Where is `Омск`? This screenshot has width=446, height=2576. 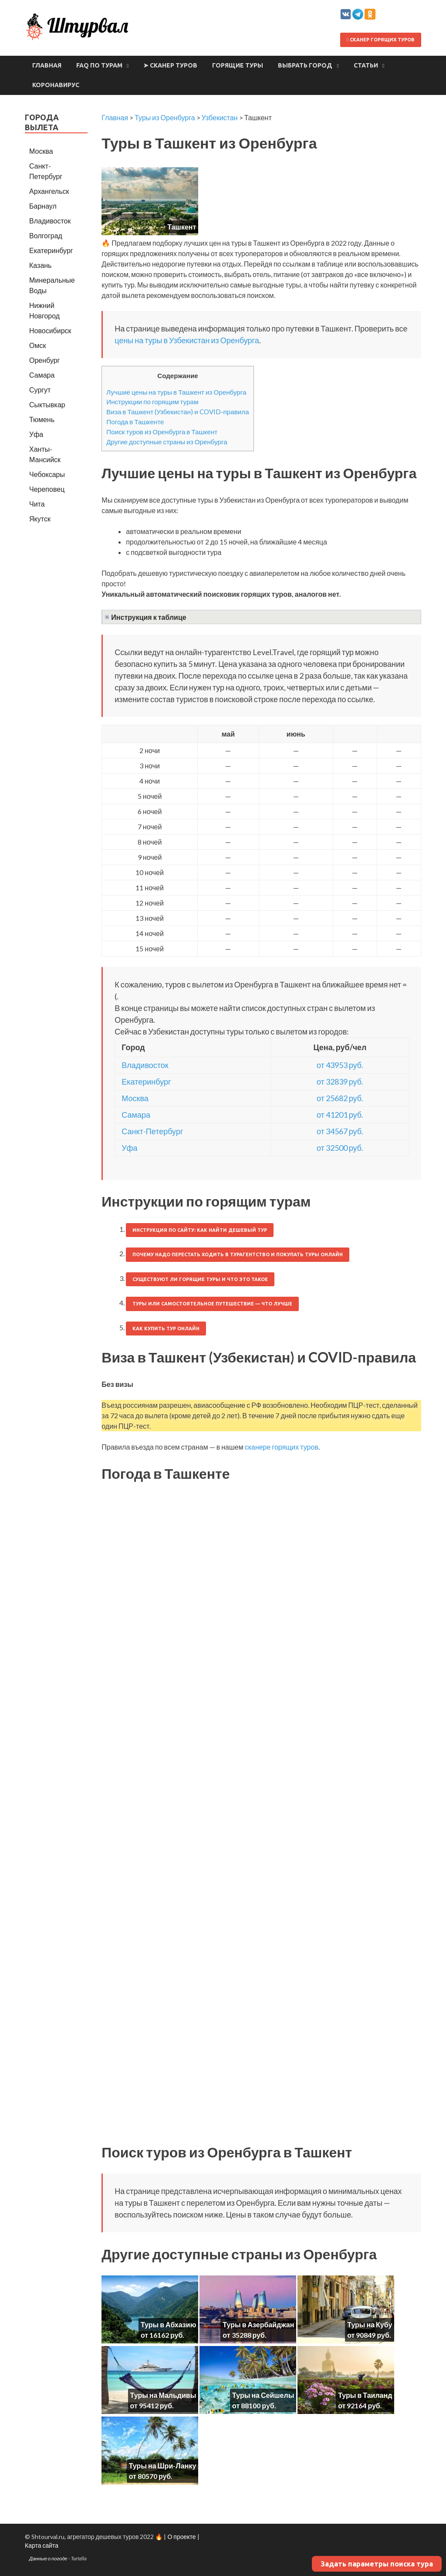 Омск is located at coordinates (37, 345).